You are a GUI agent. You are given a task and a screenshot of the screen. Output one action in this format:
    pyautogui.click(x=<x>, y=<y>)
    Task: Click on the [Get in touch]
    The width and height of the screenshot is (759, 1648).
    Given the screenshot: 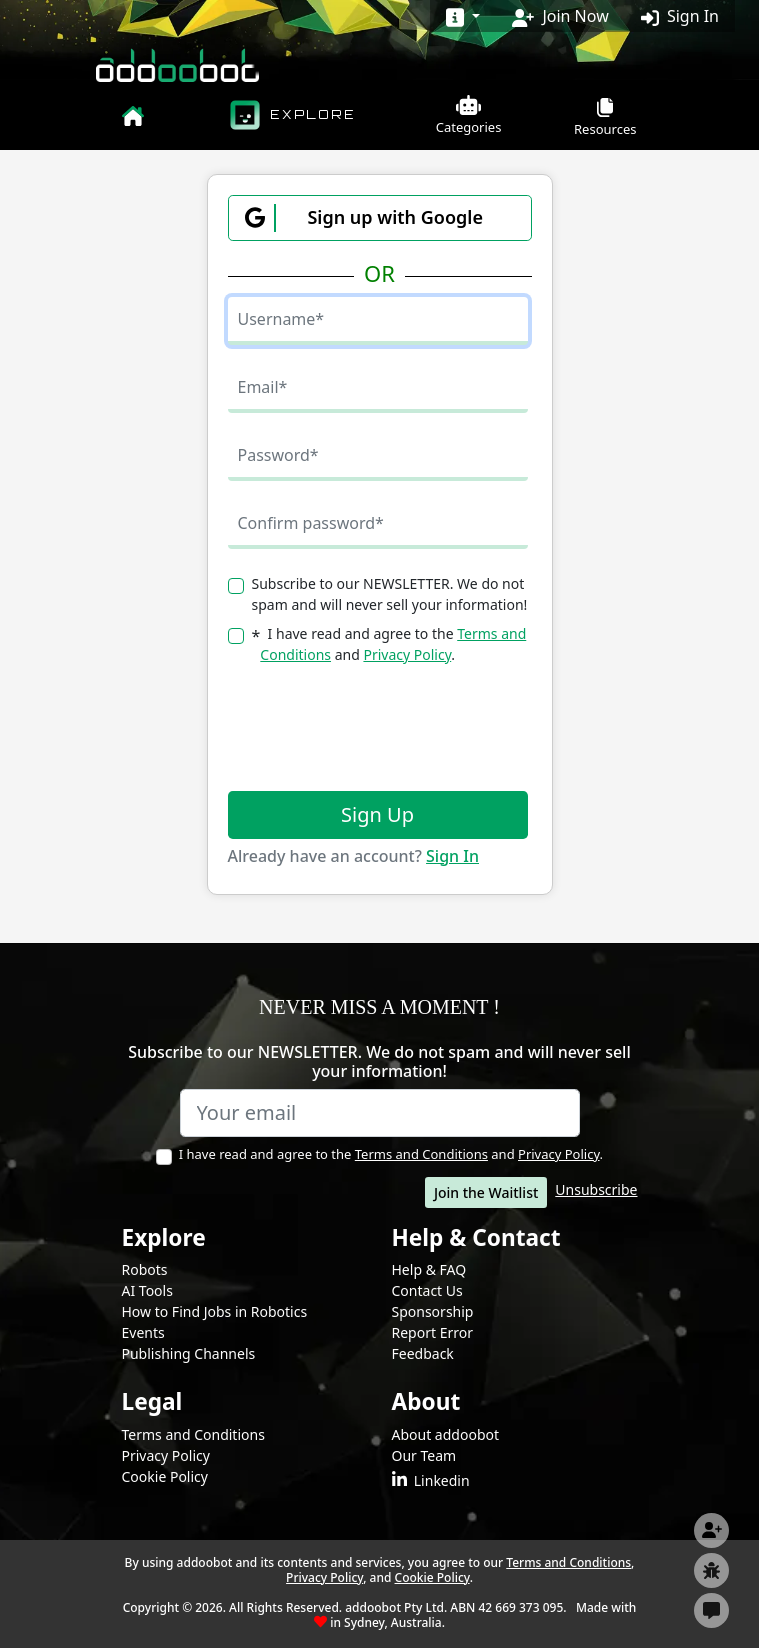 What is the action you would take?
    pyautogui.click(x=711, y=1610)
    